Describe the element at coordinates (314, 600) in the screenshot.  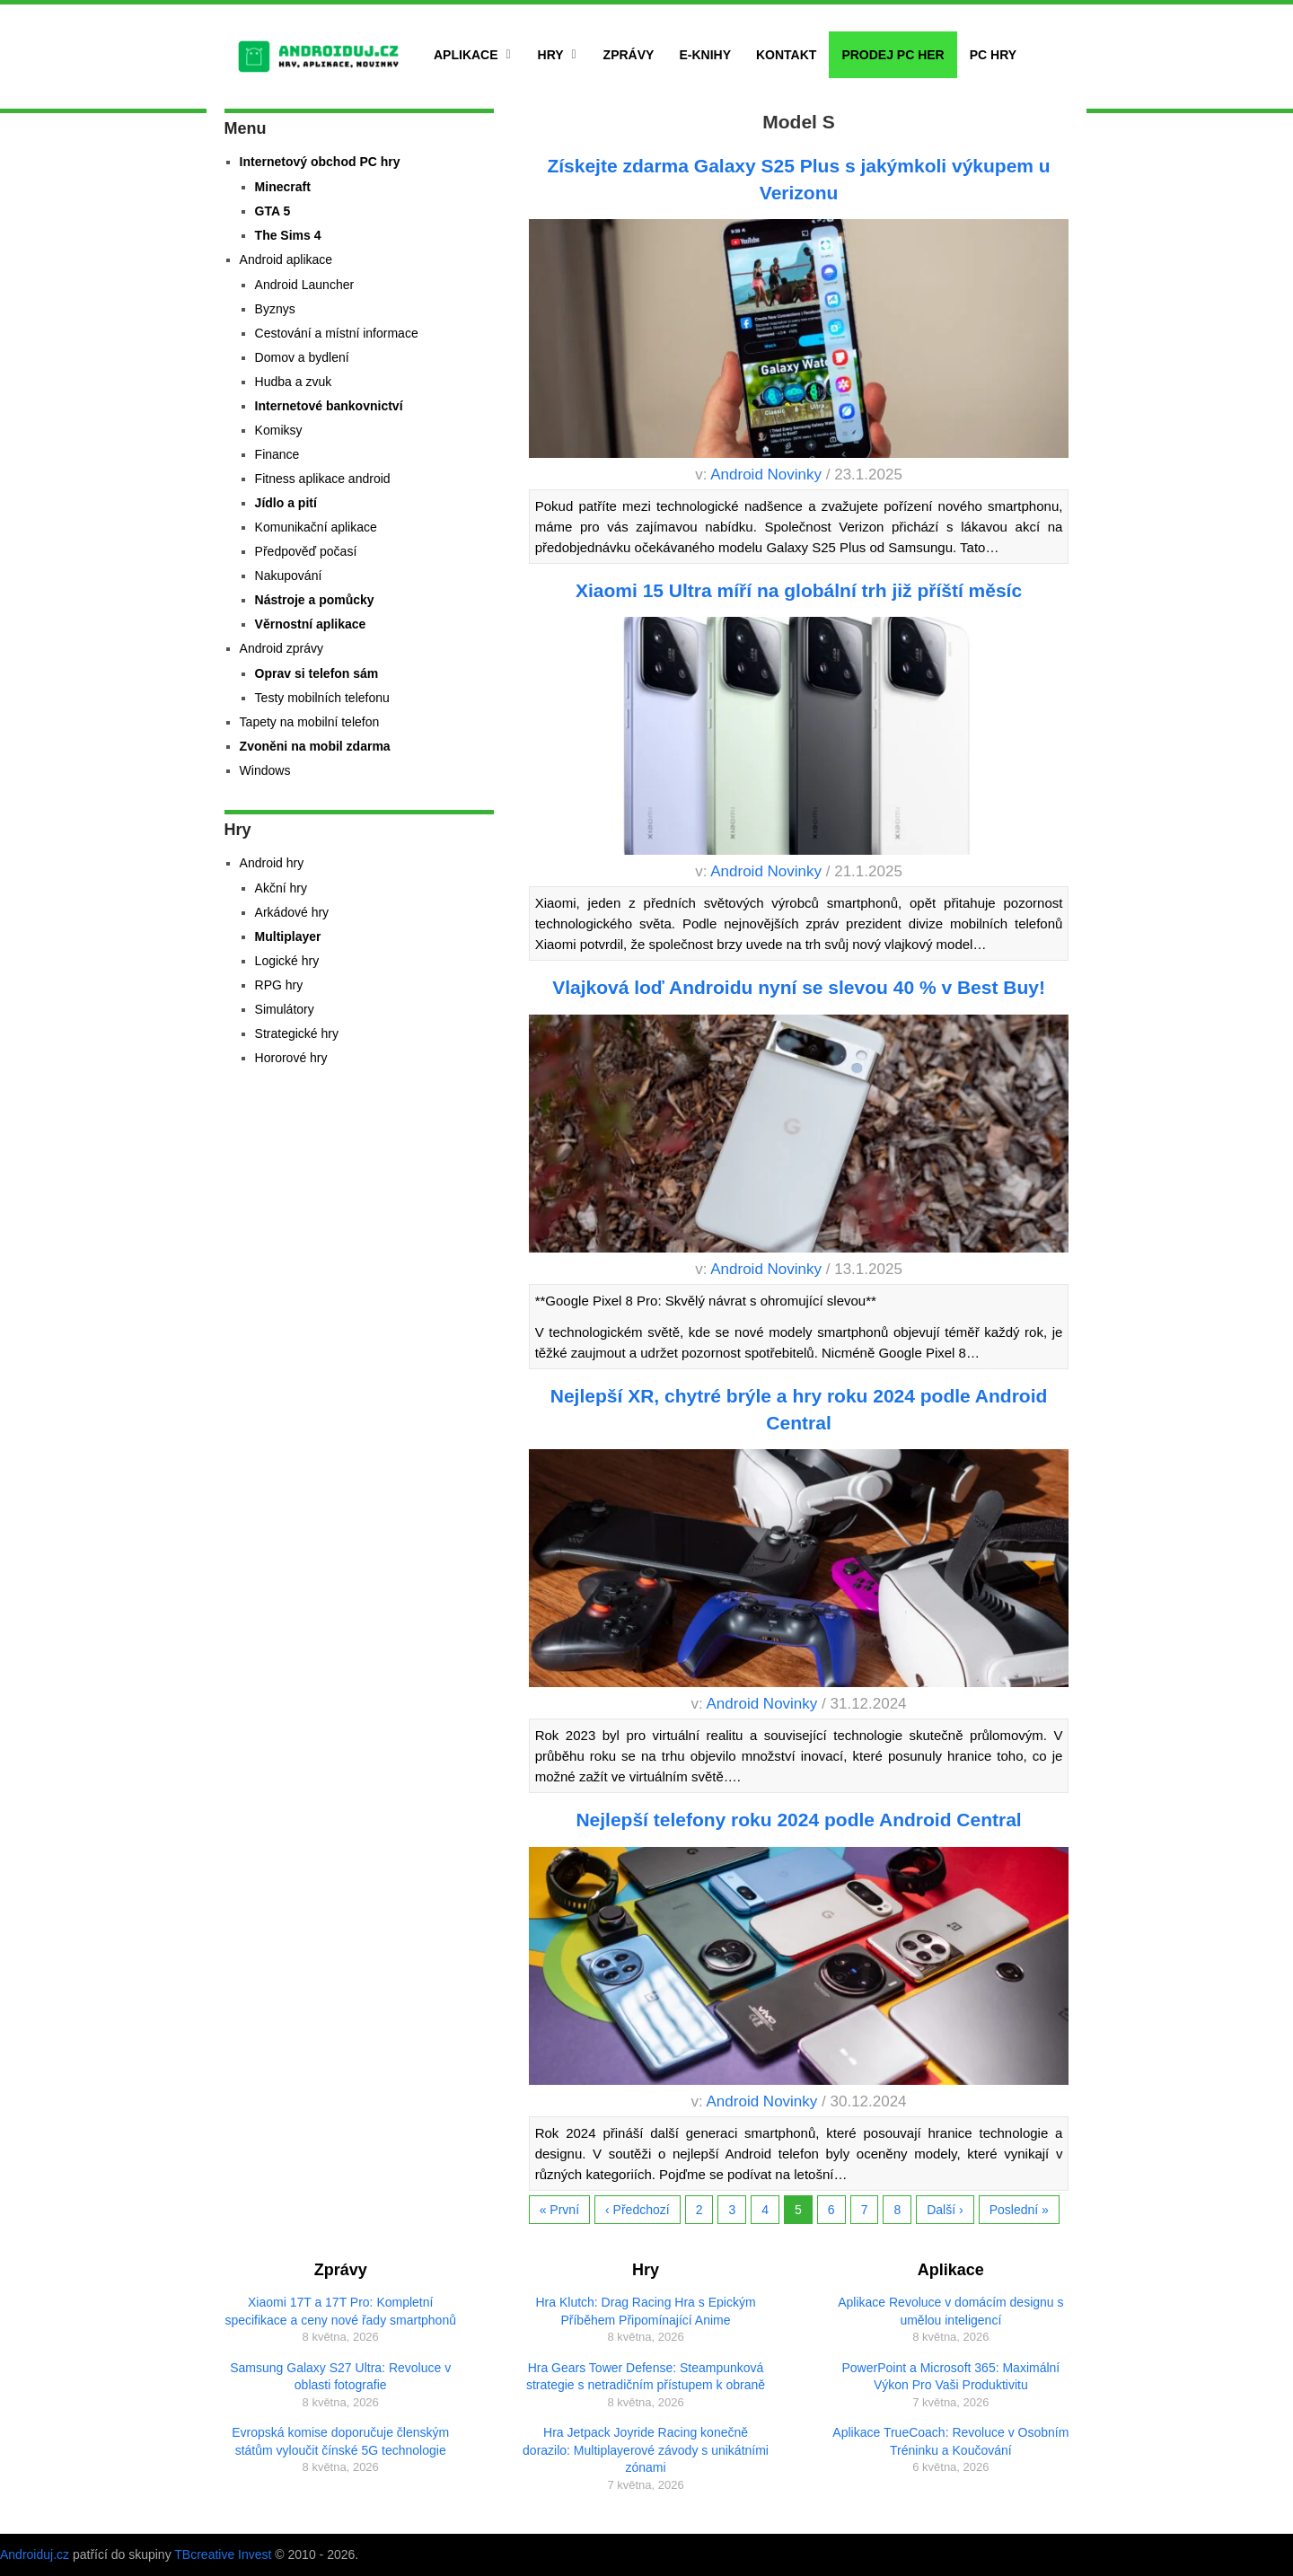
I see `Nástroje a pomůcky` at that location.